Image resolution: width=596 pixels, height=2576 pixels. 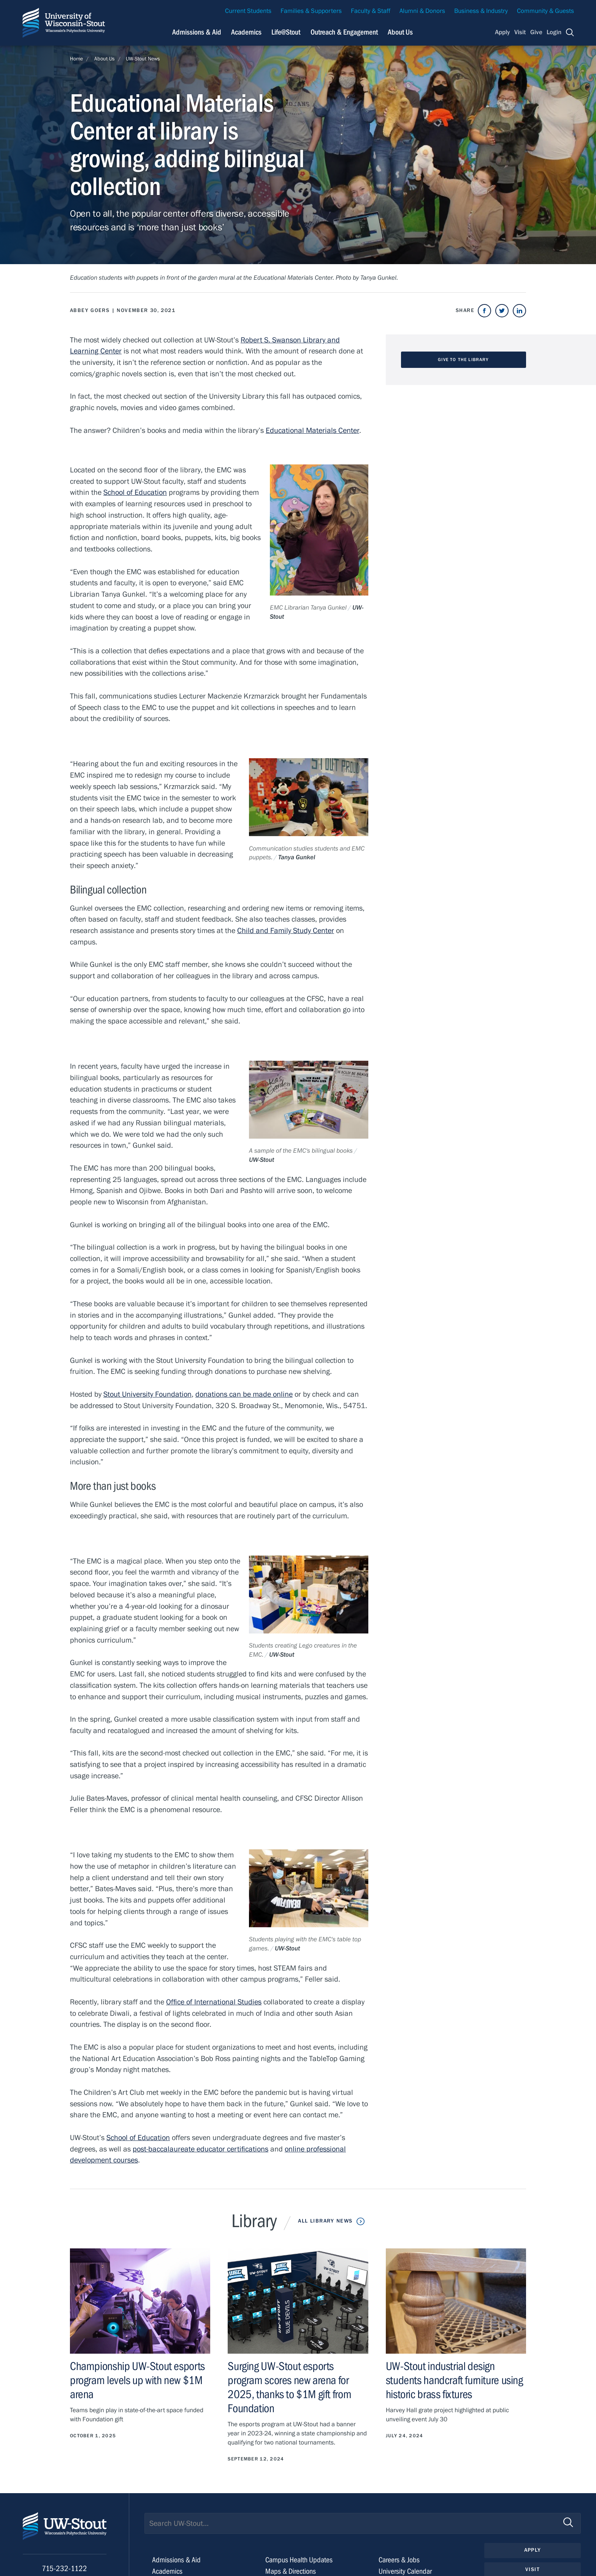 I want to click on Alumni & Donors, so click(x=422, y=11).